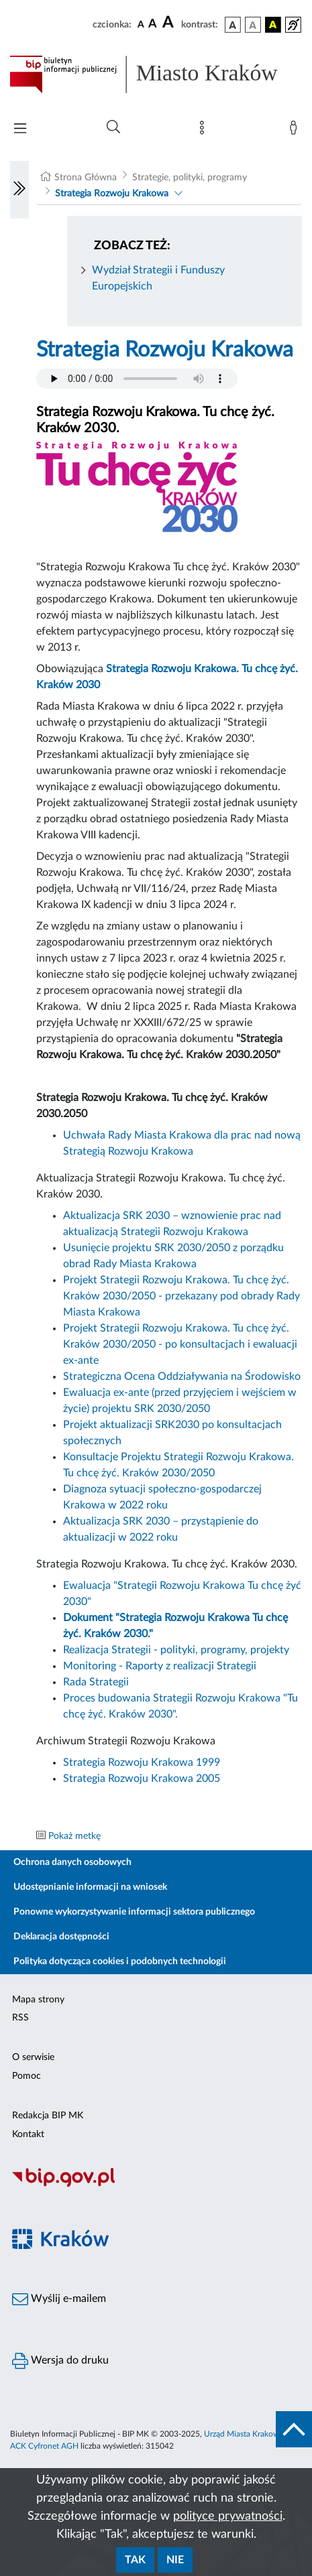 Image resolution: width=312 pixels, height=2576 pixels. I want to click on ACK Cyfronet AGH, so click(44, 2446).